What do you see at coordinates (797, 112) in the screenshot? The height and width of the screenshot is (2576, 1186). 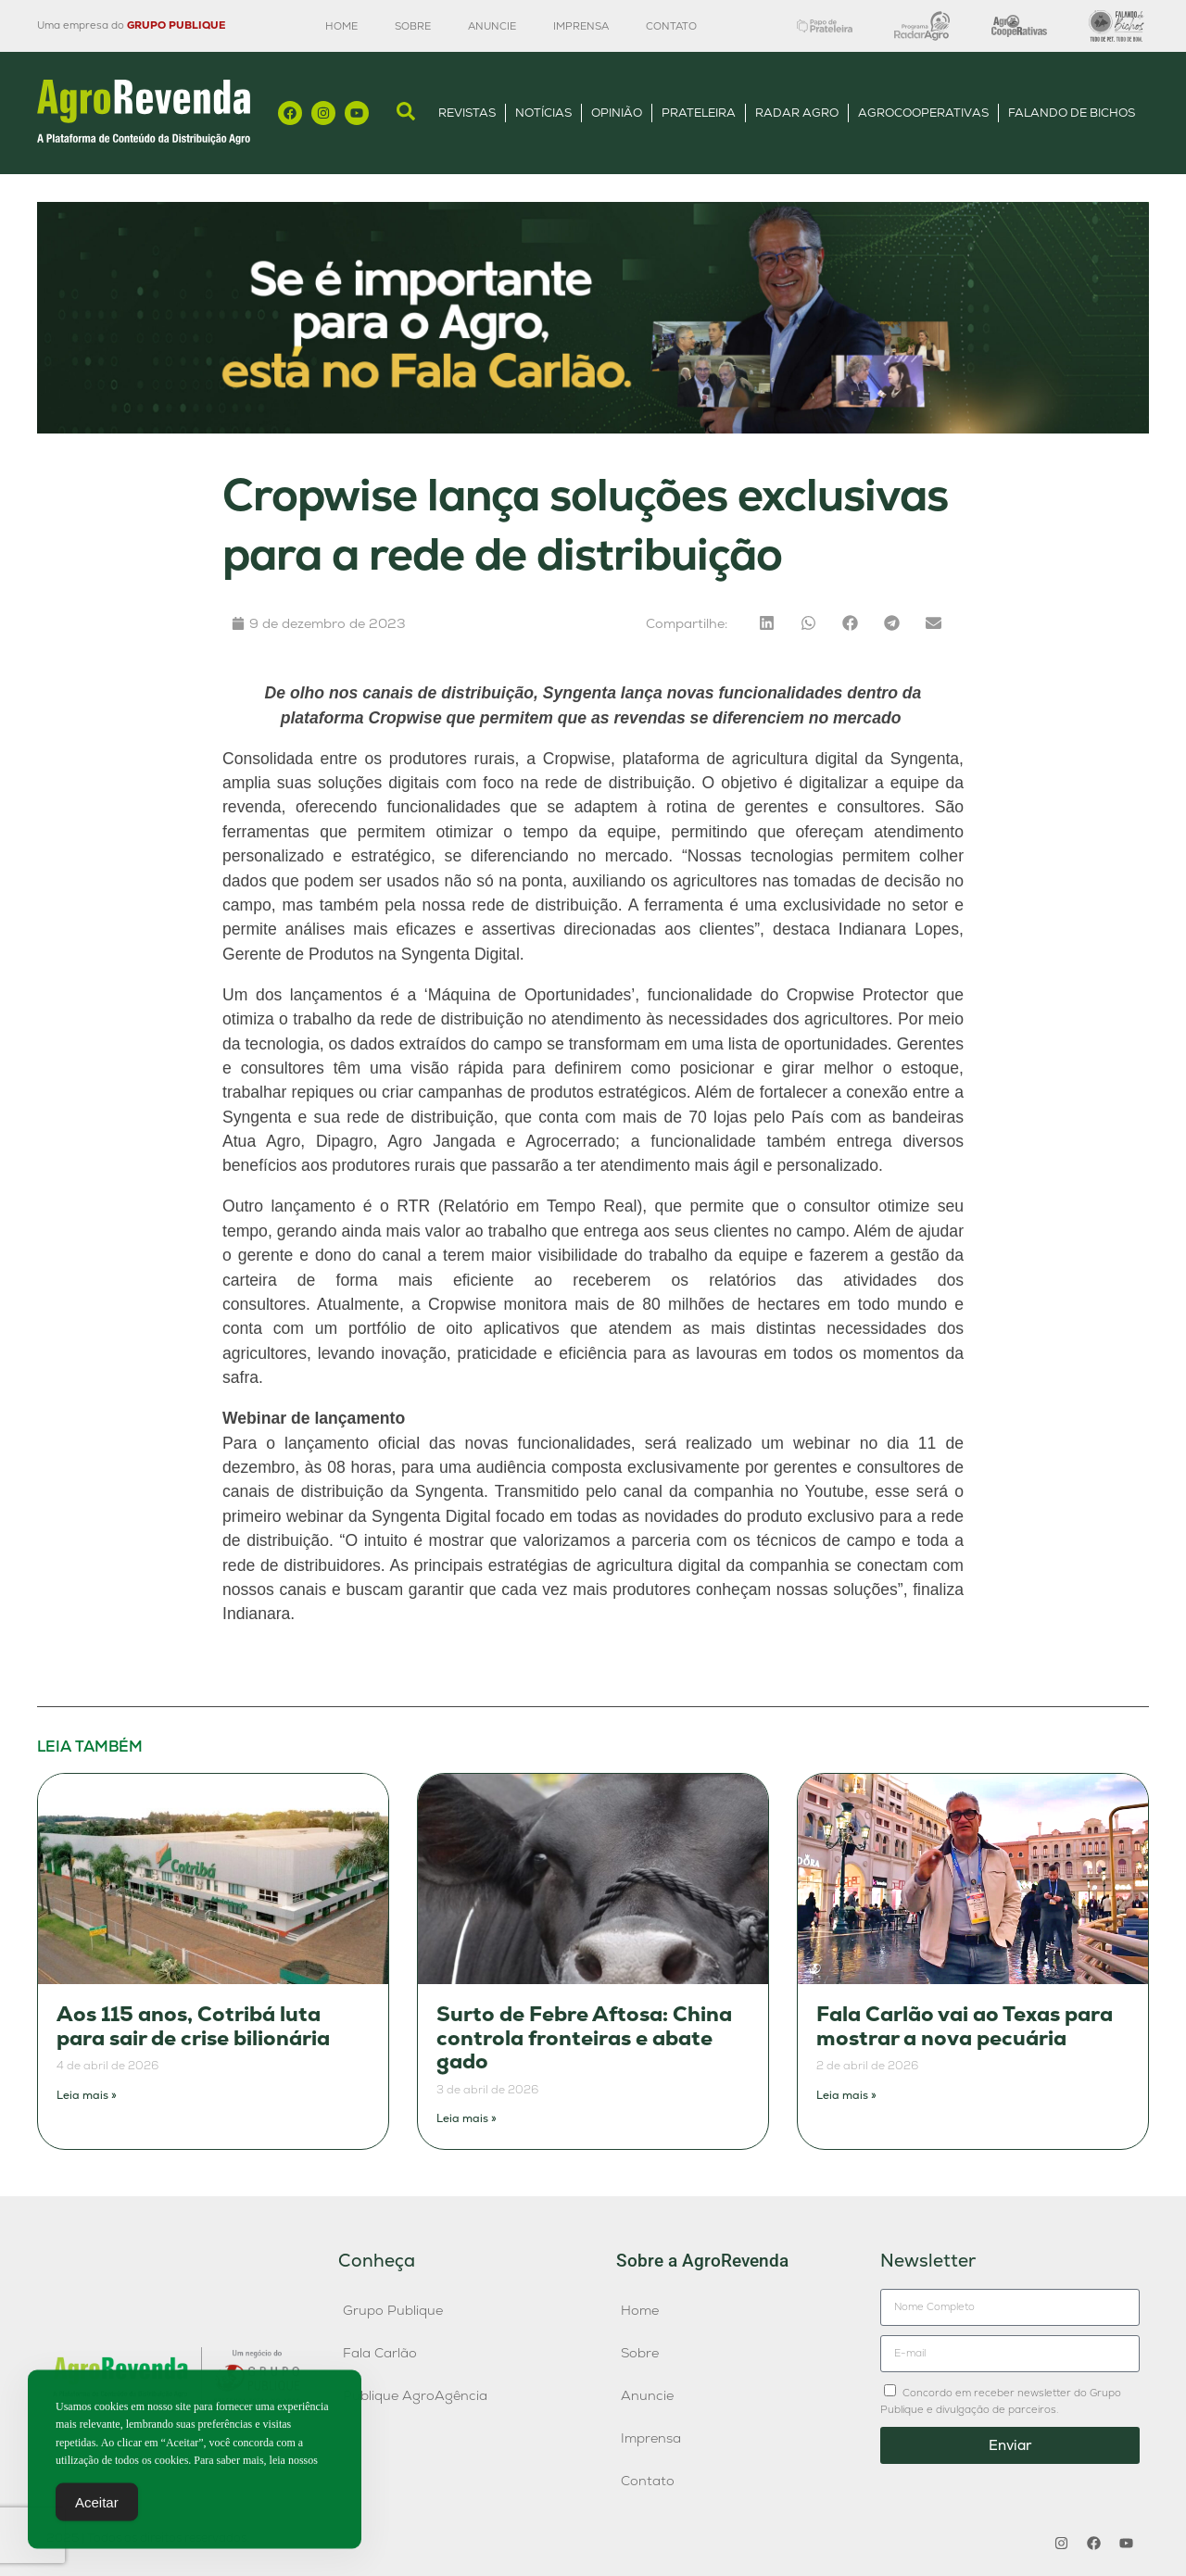 I see `Radar Agro` at bounding box center [797, 112].